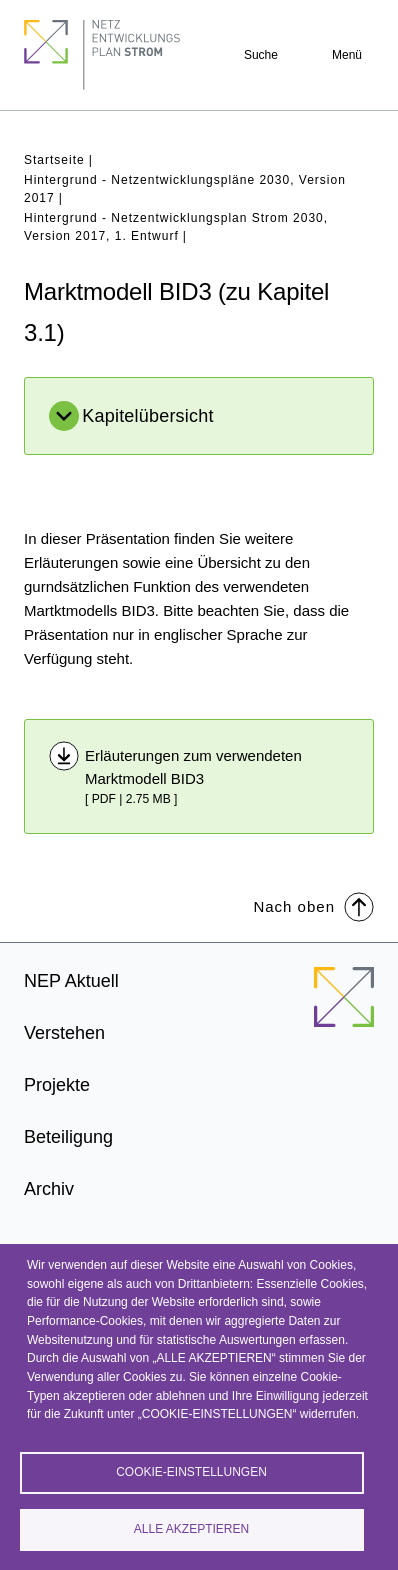 This screenshot has height=1570, width=398. What do you see at coordinates (68, 1137) in the screenshot?
I see `Beteiligung` at bounding box center [68, 1137].